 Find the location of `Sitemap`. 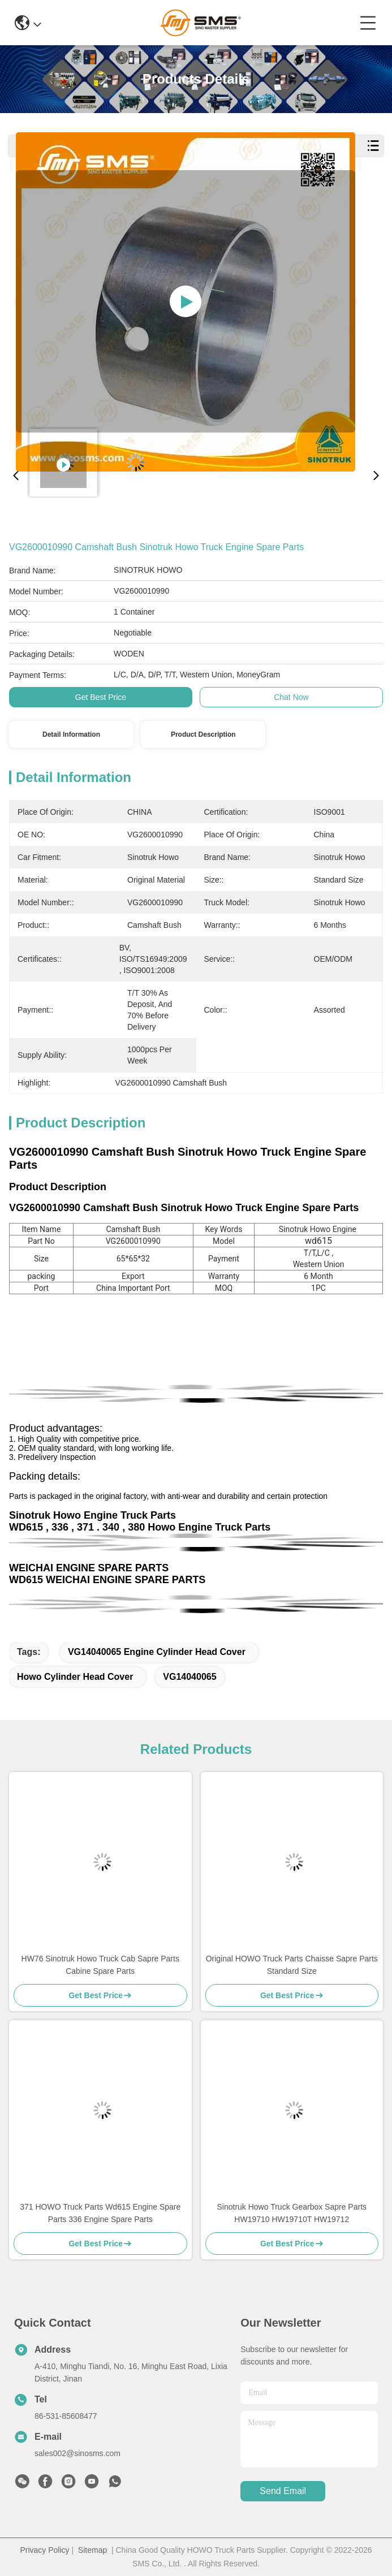

Sitemap is located at coordinates (92, 2550).